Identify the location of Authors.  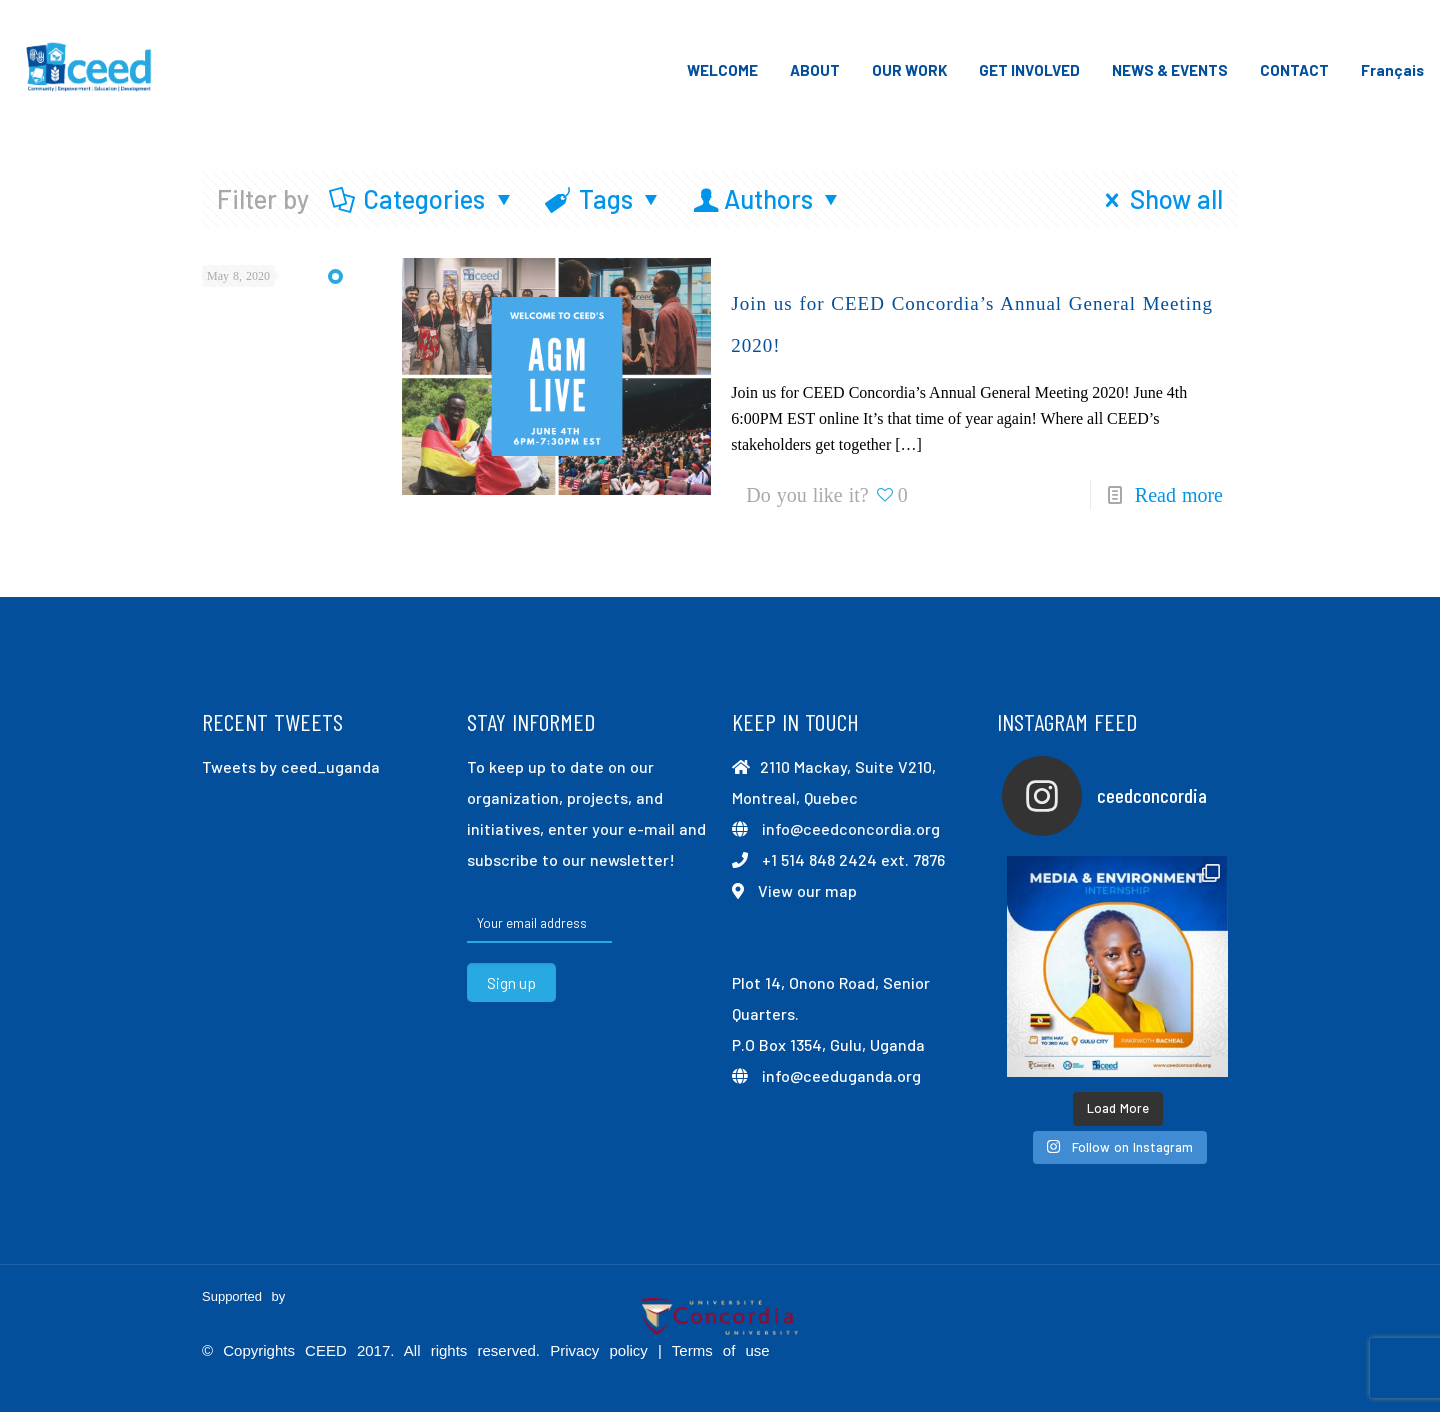
(769, 198).